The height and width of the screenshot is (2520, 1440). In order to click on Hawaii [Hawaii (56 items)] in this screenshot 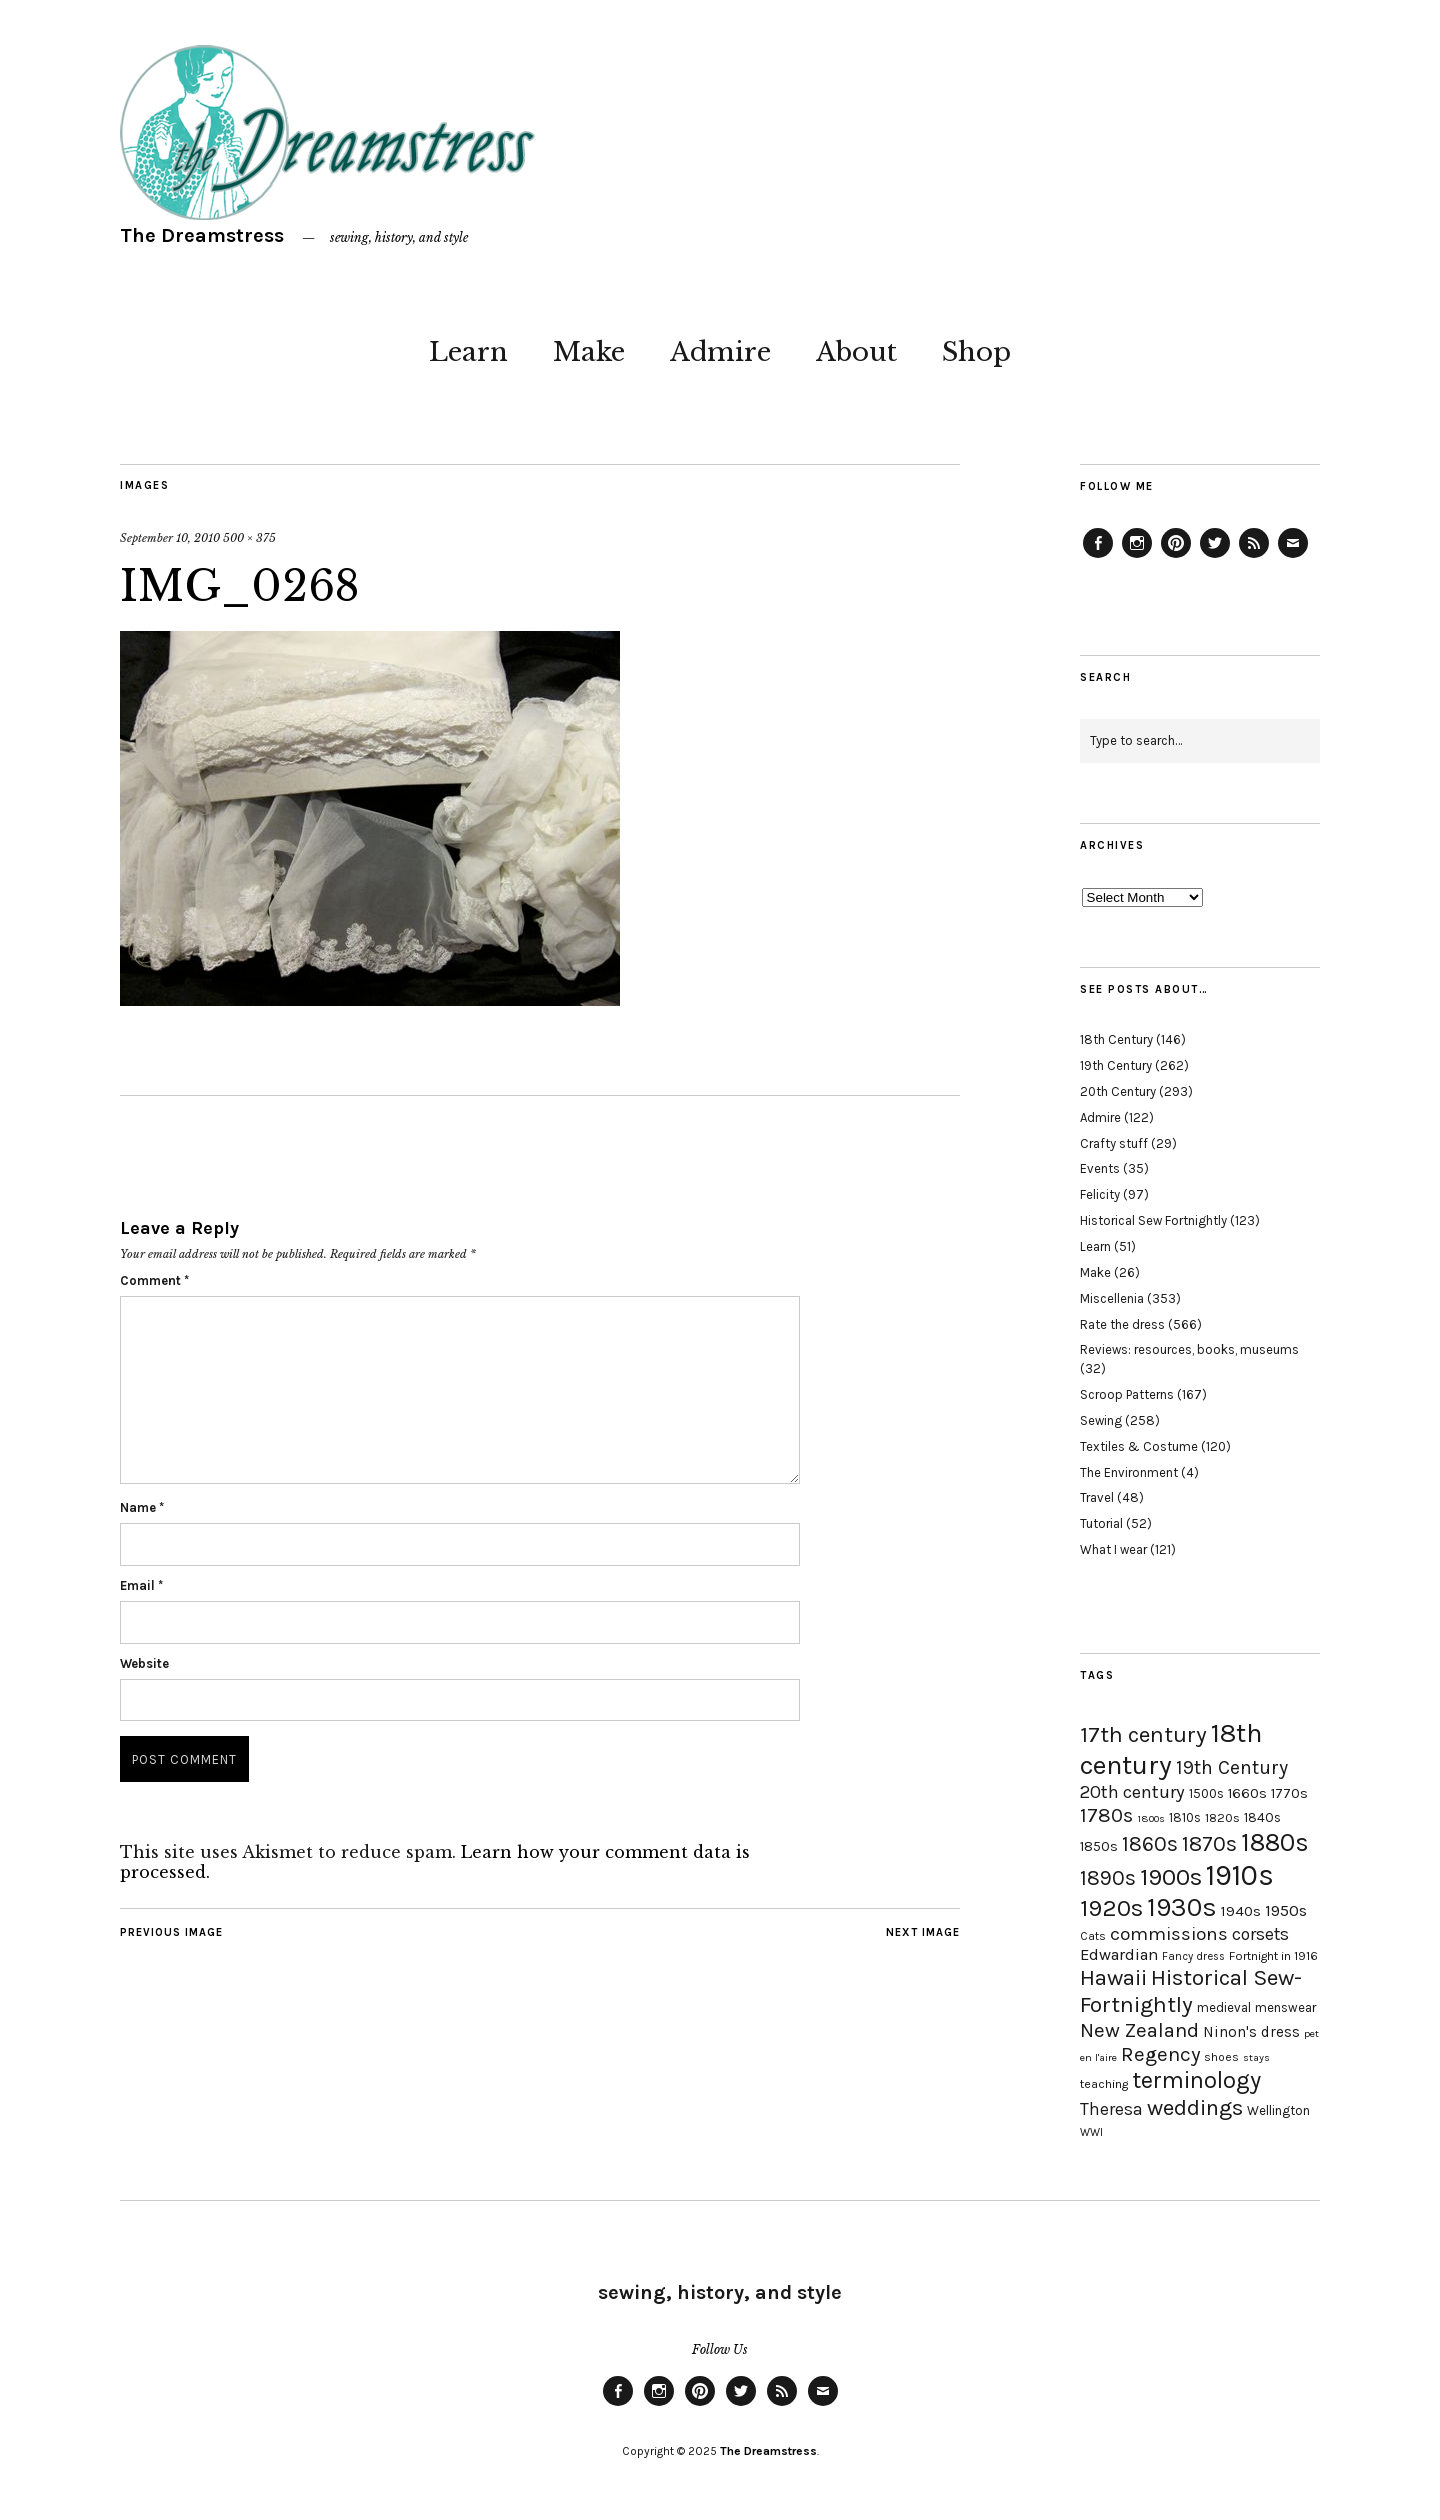, I will do `click(1113, 1977)`.